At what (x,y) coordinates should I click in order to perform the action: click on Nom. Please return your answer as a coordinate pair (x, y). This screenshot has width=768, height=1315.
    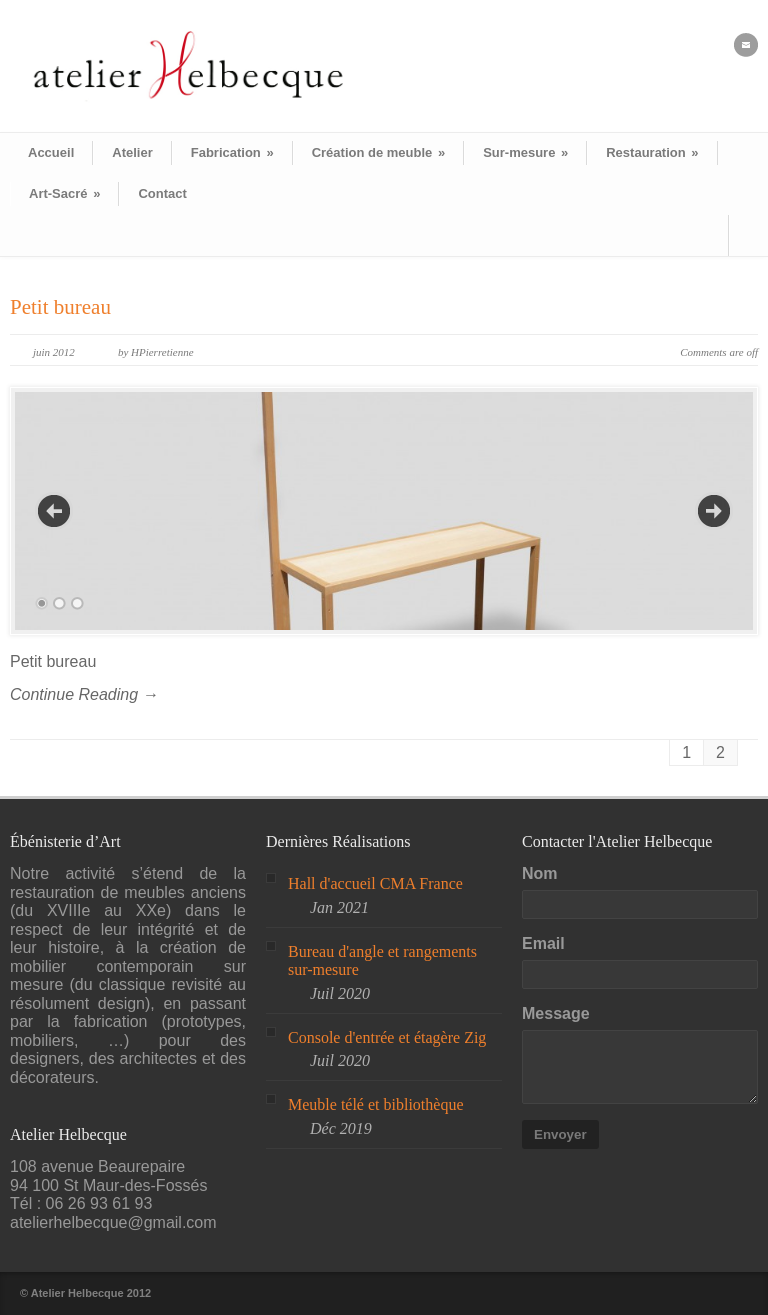
    Looking at the image, I should click on (540, 873).